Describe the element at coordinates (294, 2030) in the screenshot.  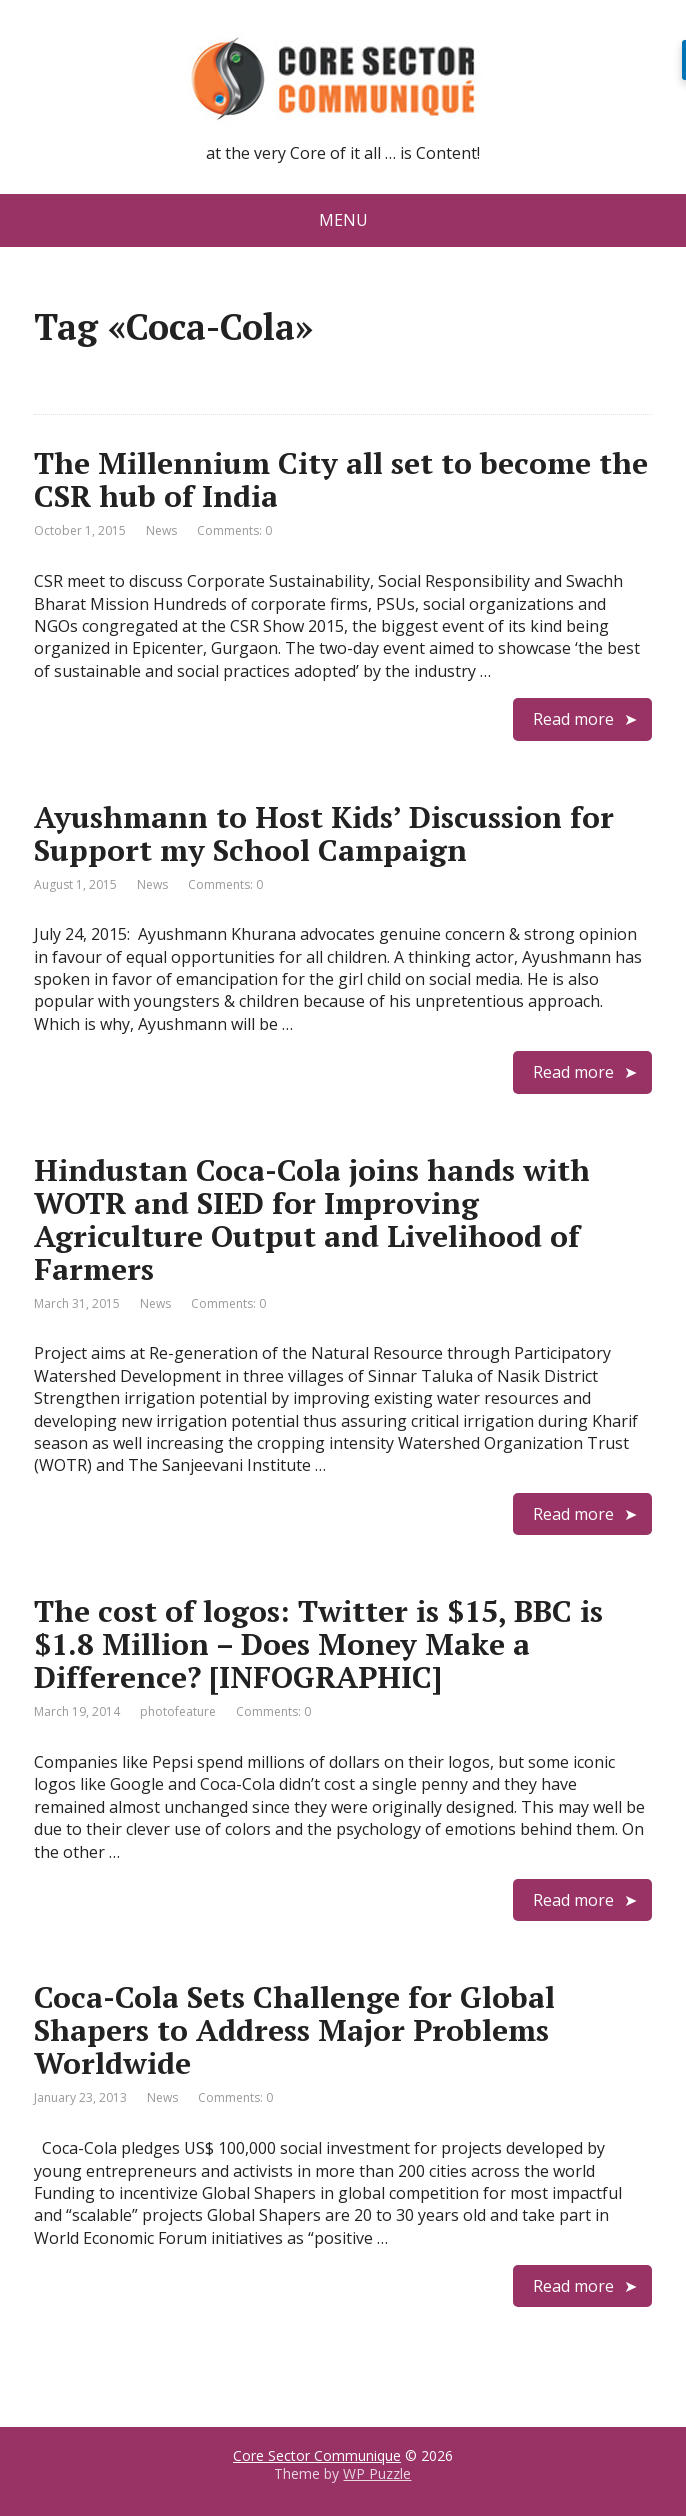
I see `Coca-Cola Sets Challenge for Global Shapers to Address Major Problems Worldwide` at that location.